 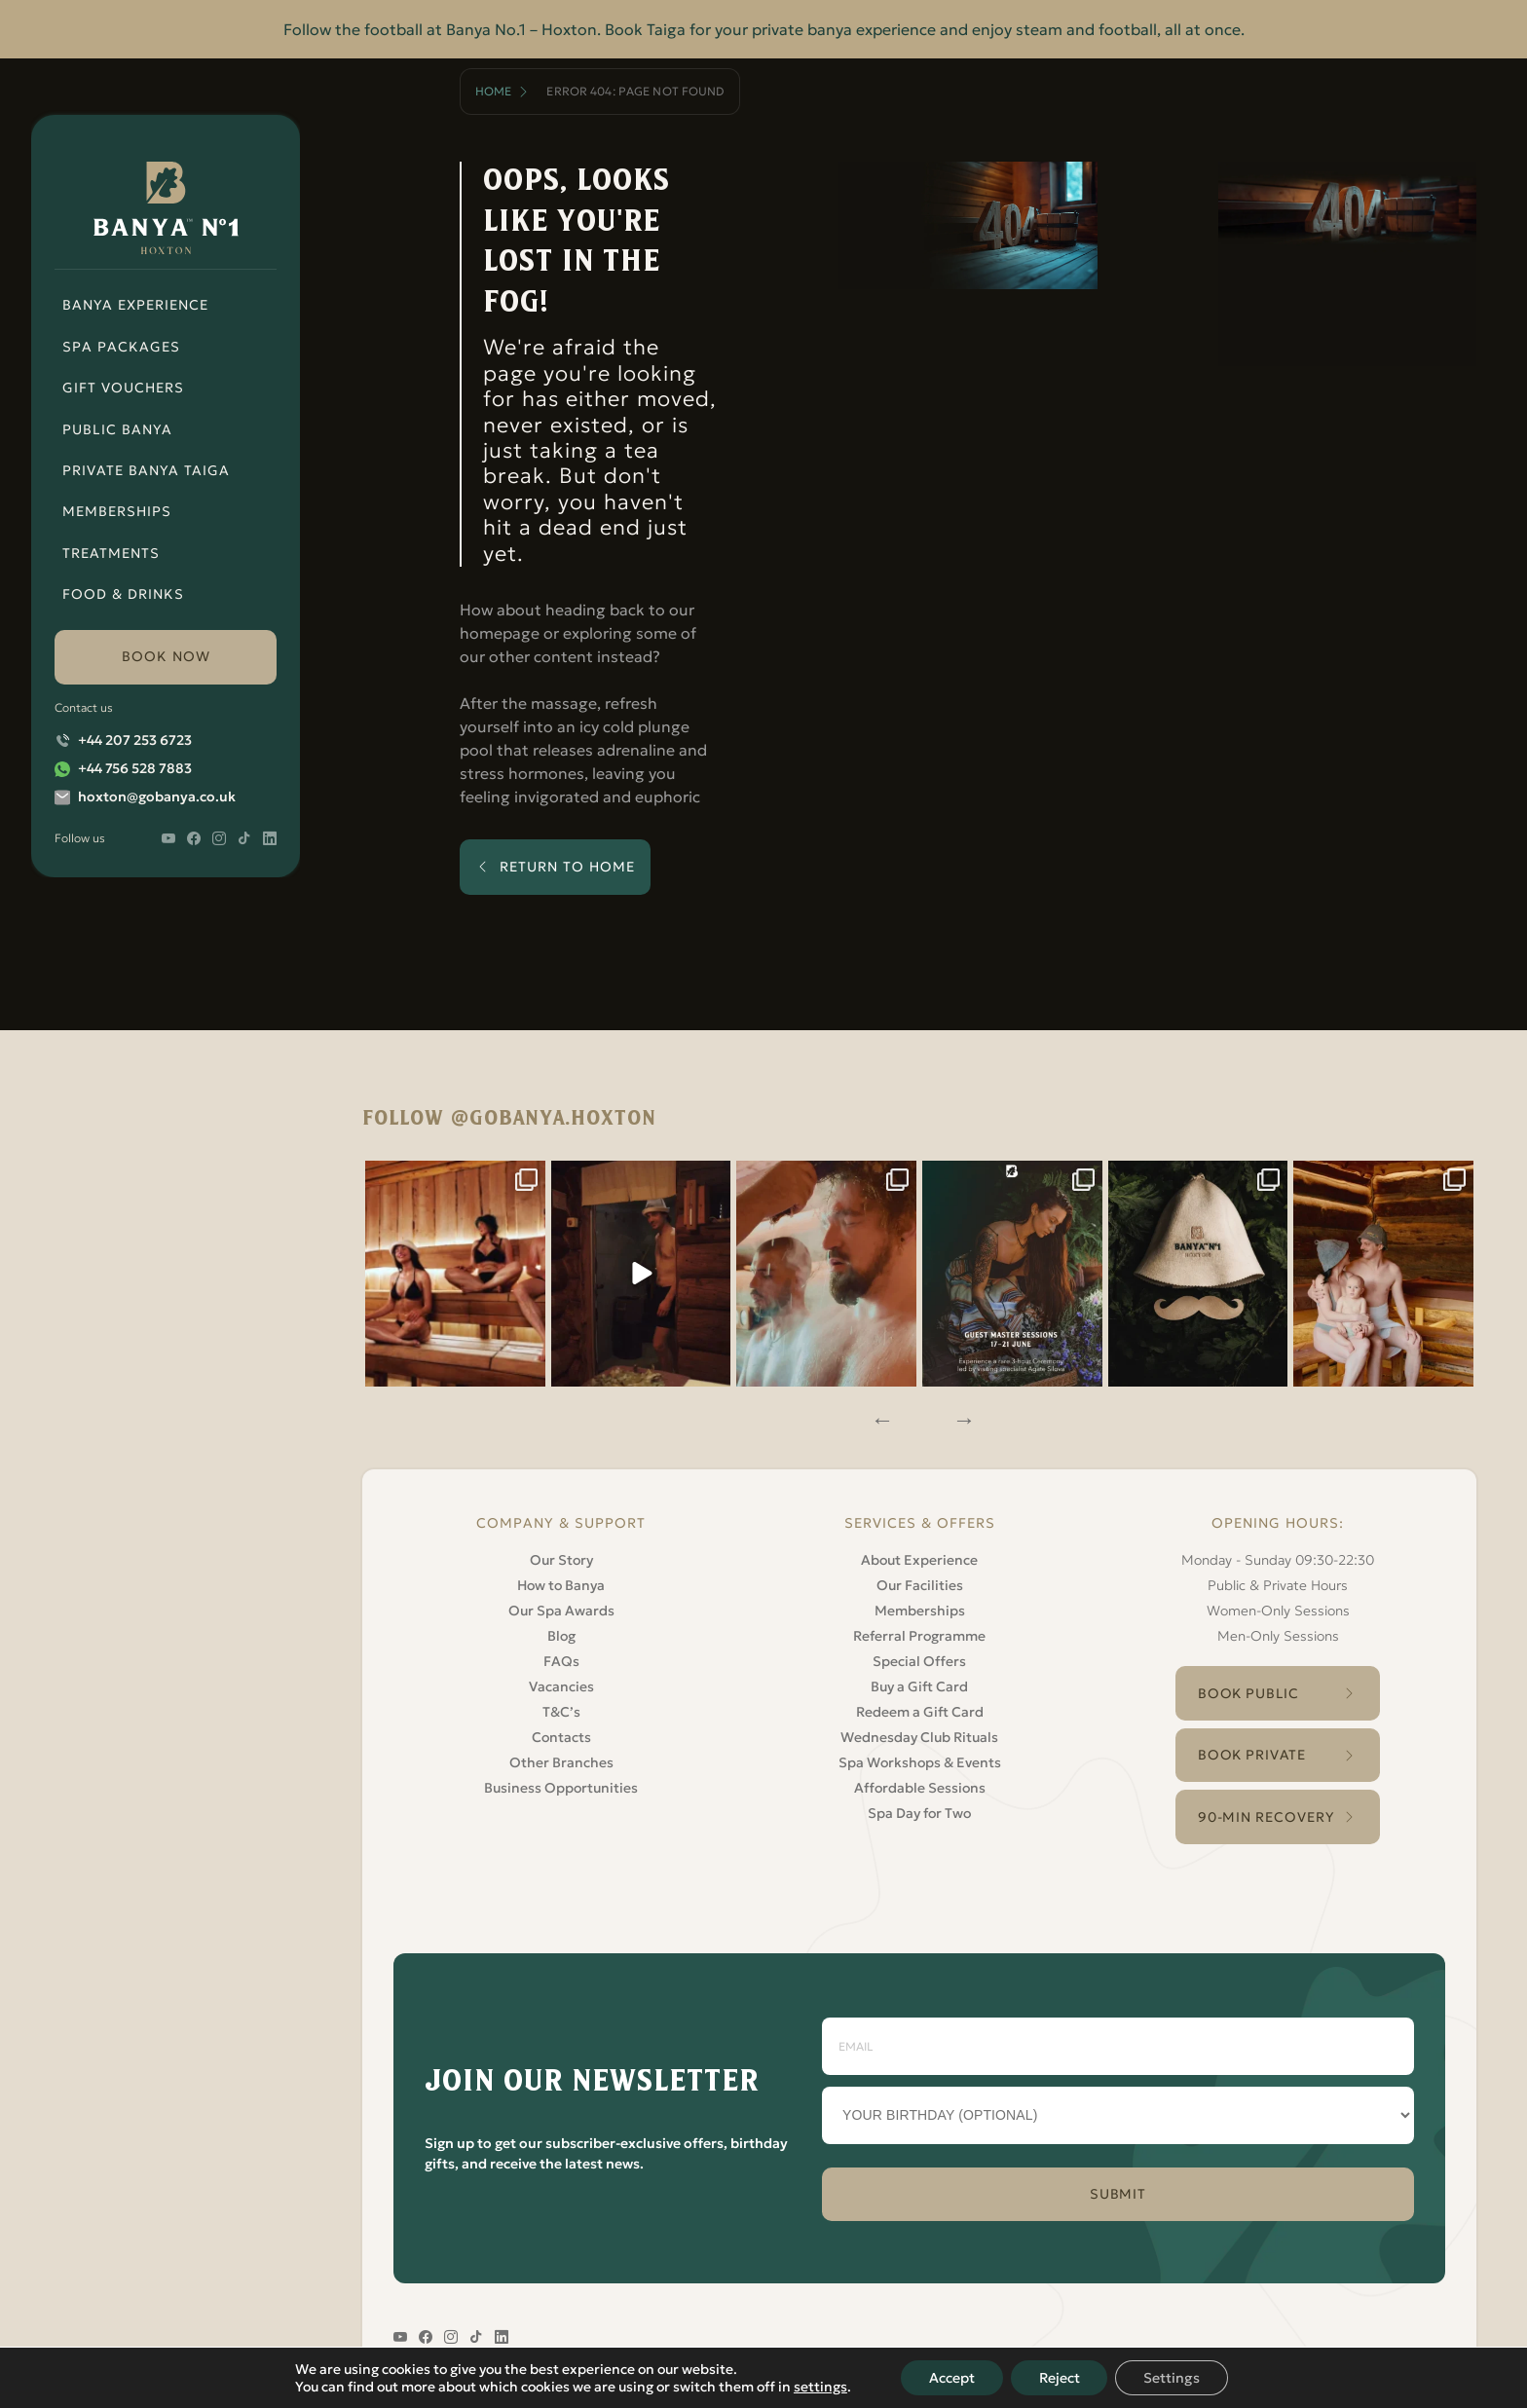 What do you see at coordinates (146, 470) in the screenshot?
I see `Private Banya Taiga` at bounding box center [146, 470].